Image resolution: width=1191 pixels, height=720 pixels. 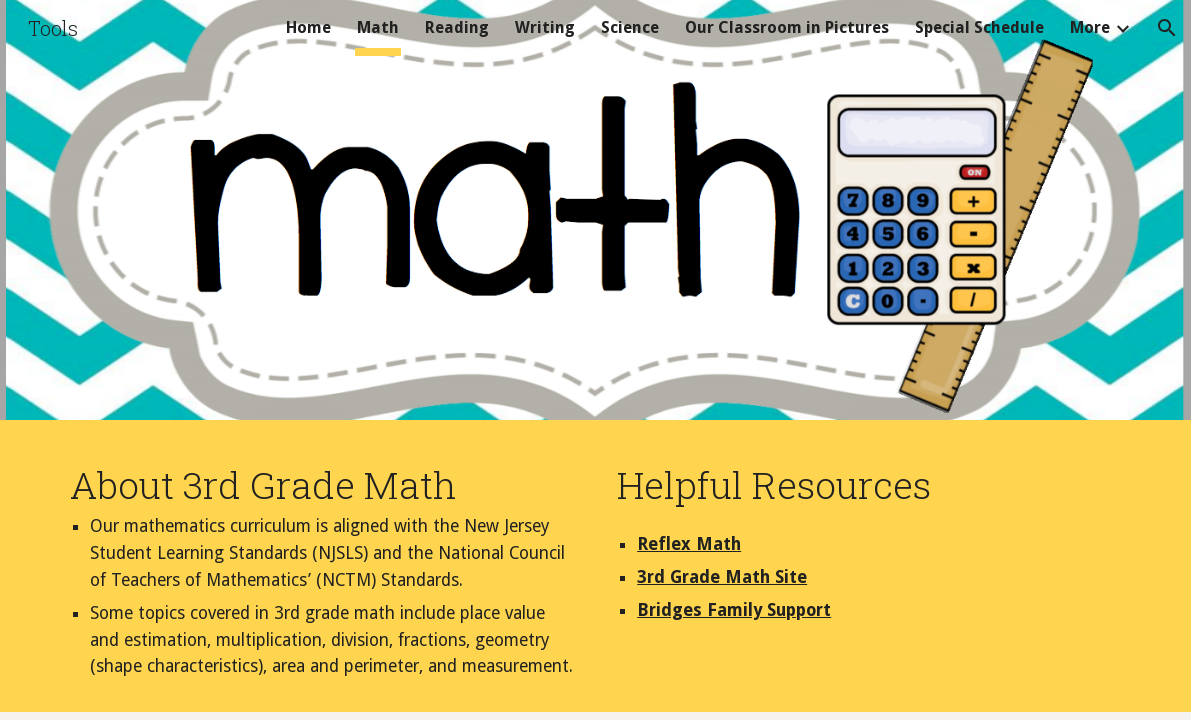 What do you see at coordinates (1167, 28) in the screenshot?
I see `[button]` at bounding box center [1167, 28].